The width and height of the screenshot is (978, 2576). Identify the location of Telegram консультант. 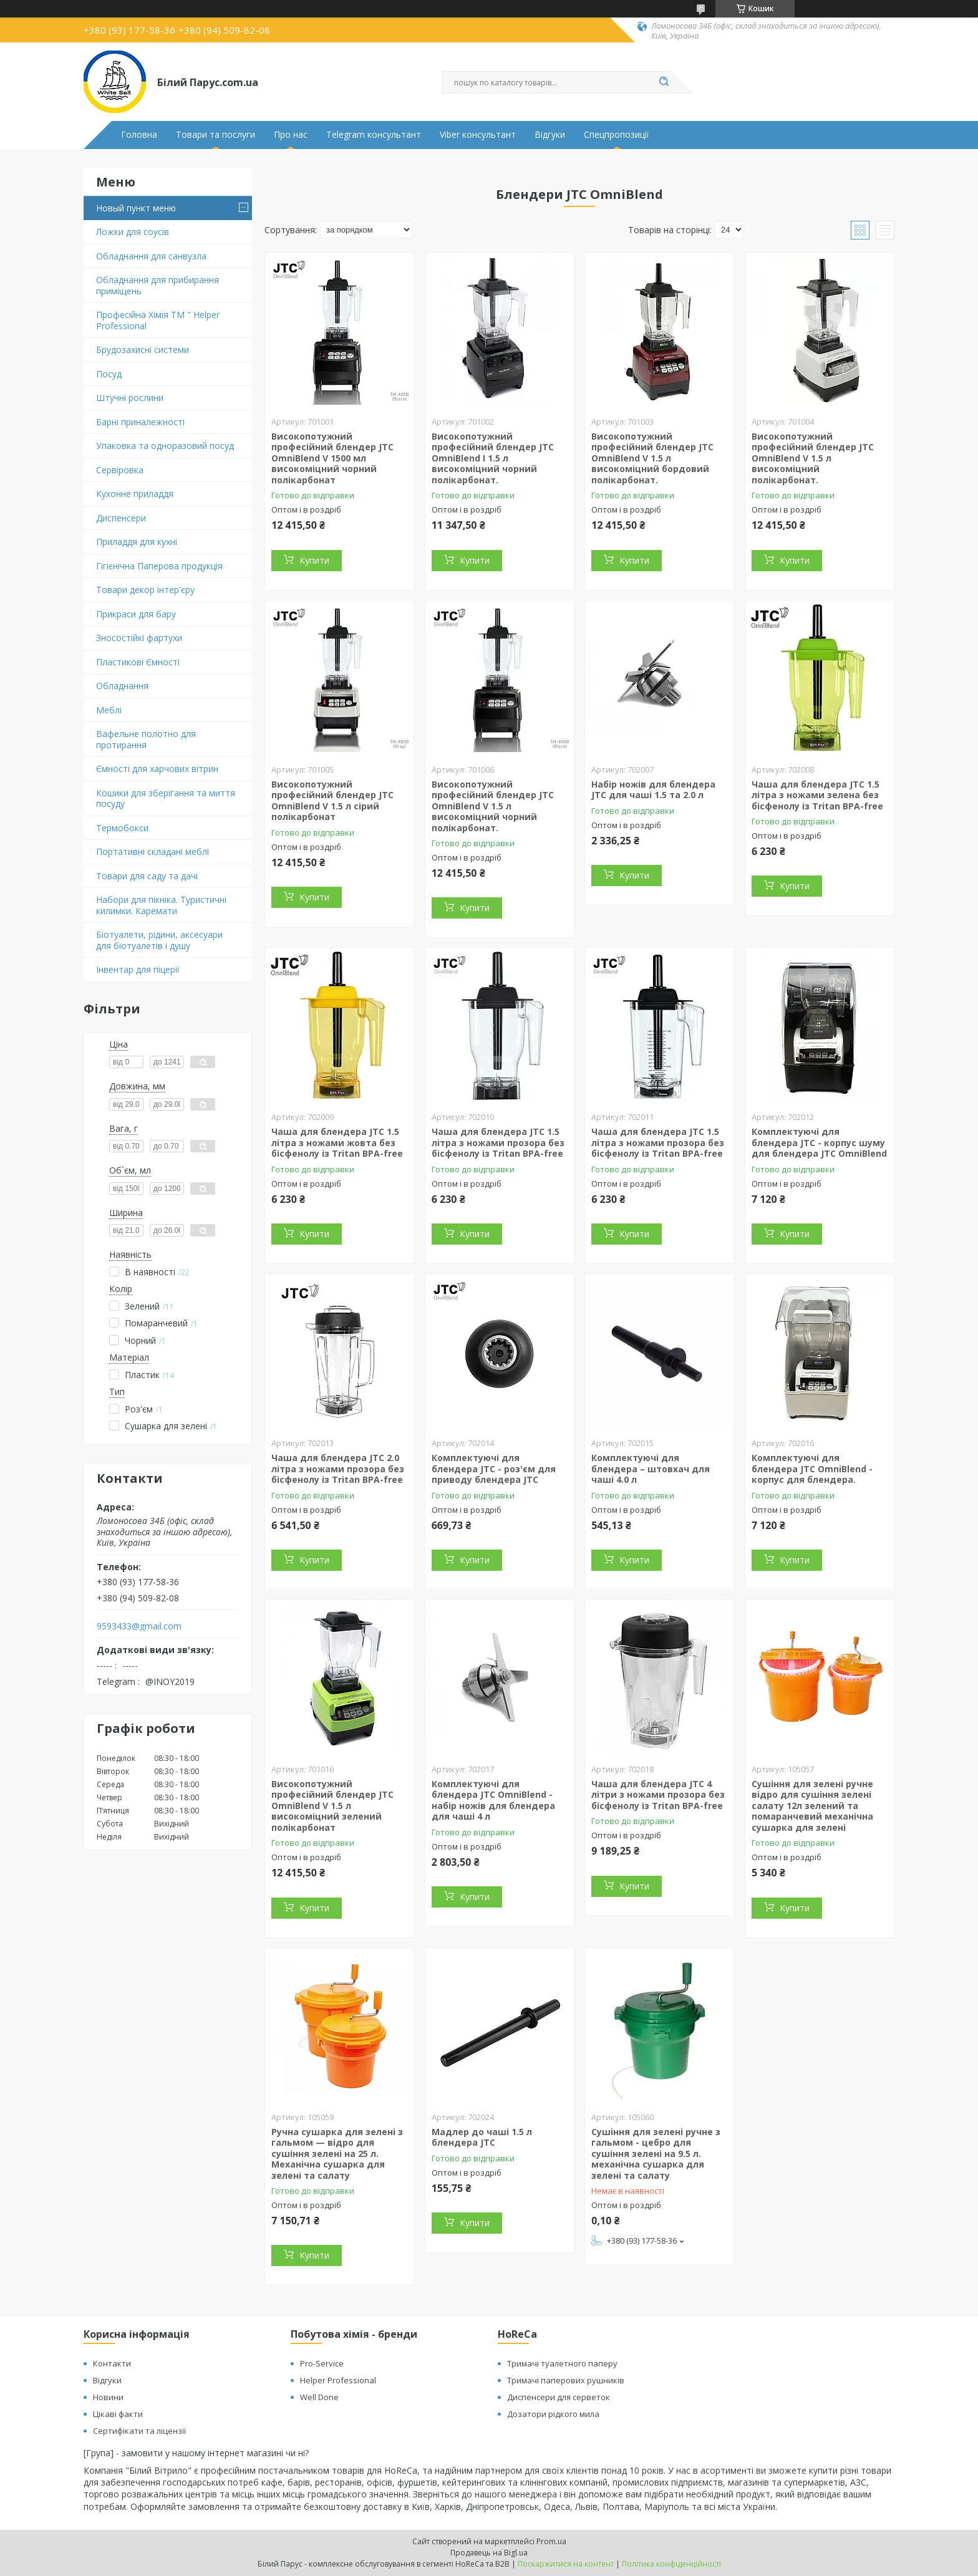
(373, 134).